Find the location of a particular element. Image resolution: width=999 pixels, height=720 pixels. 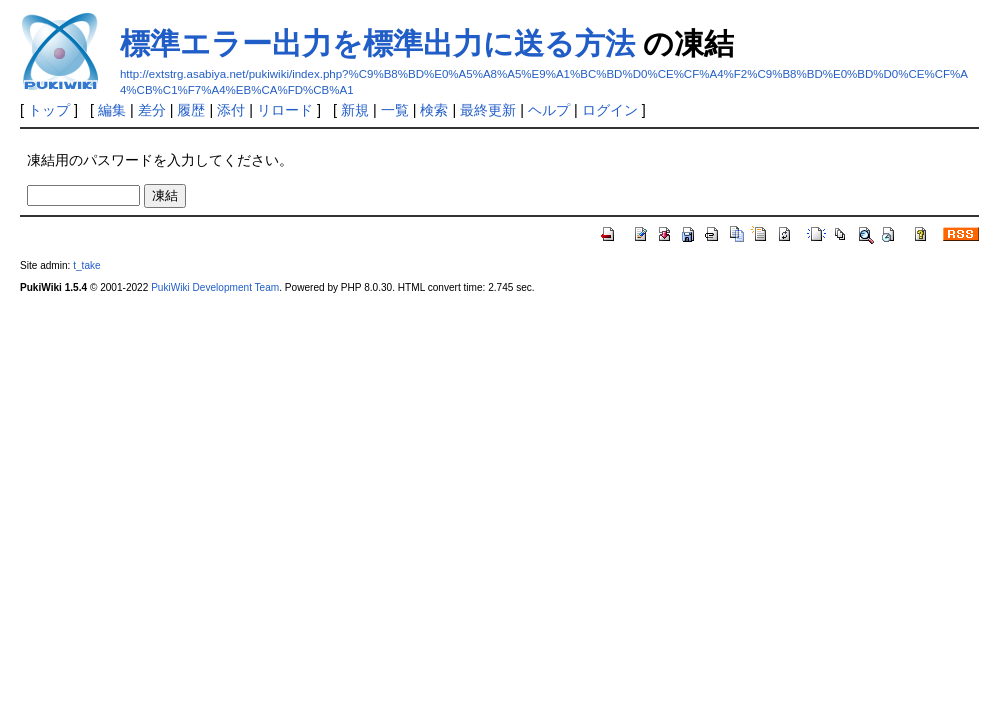

PukiWiki Development Team is located at coordinates (215, 287).